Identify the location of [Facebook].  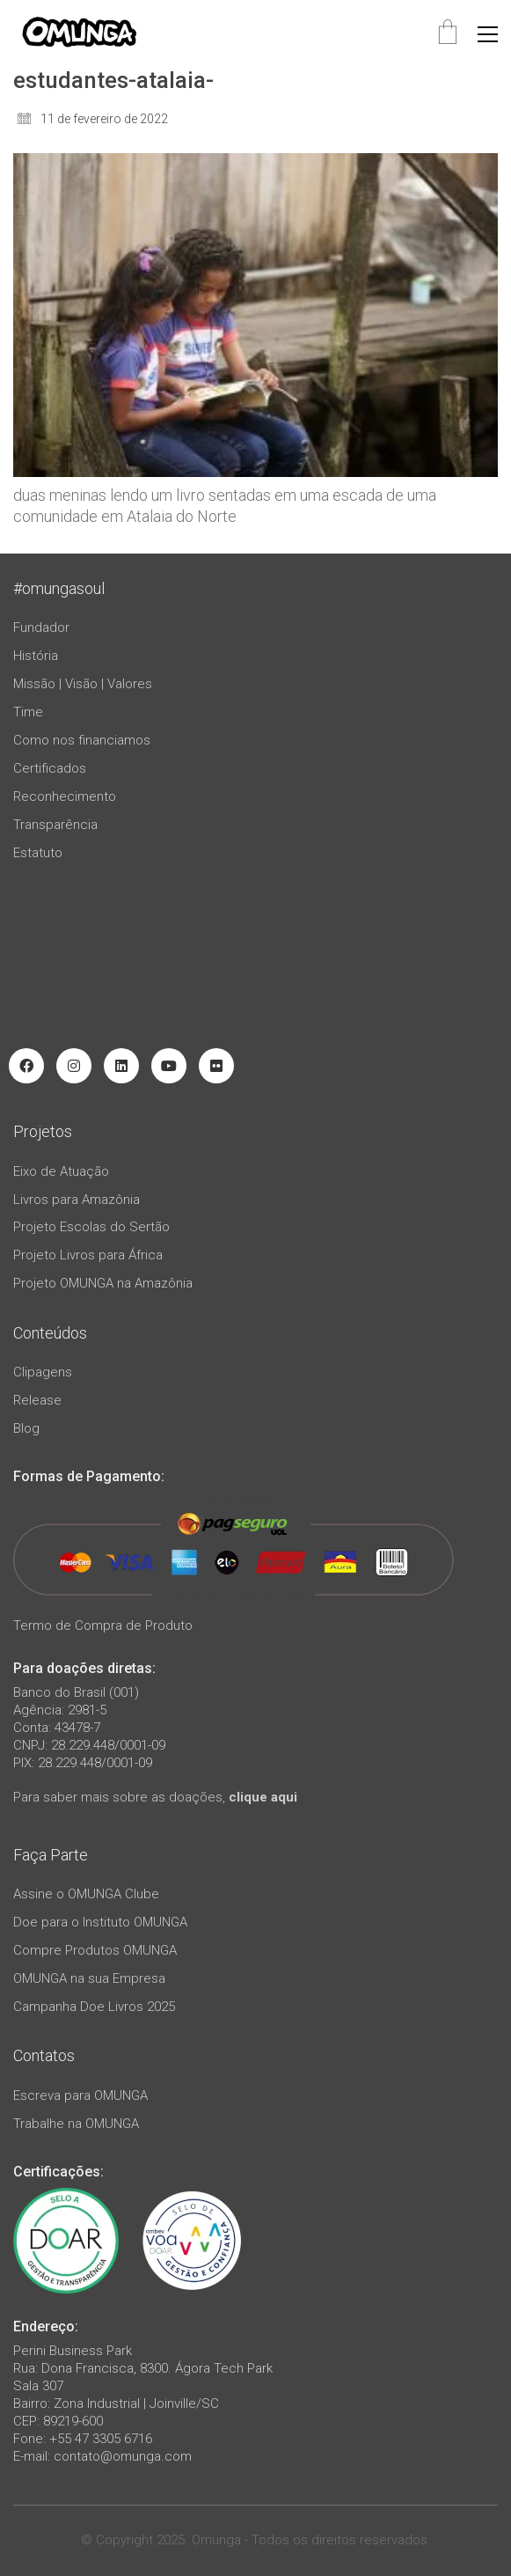
(26, 1065).